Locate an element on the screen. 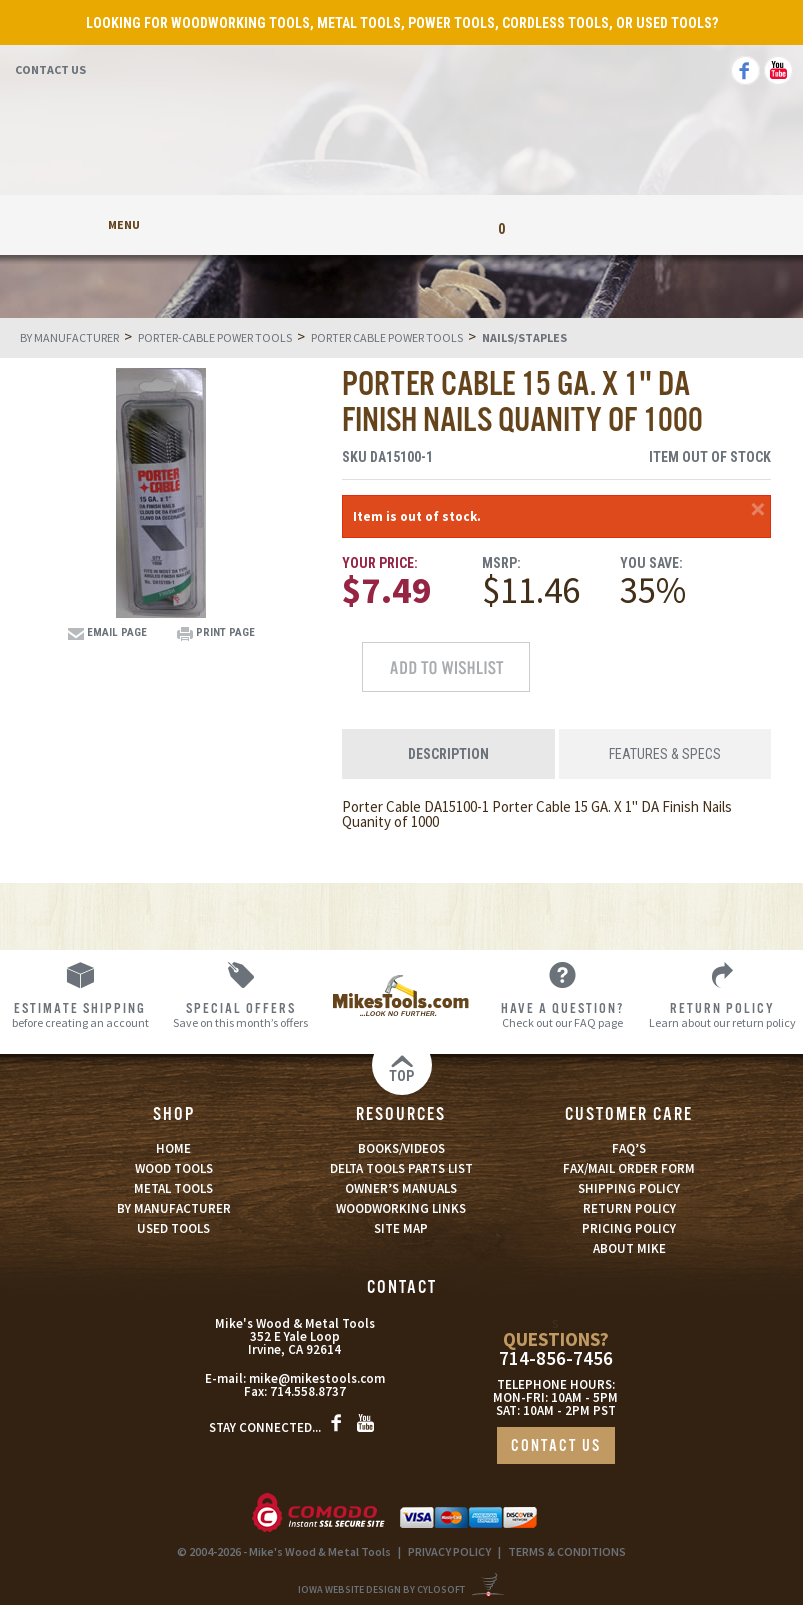 This screenshot has height=1605, width=803. WOOD TOOLS is located at coordinates (174, 1168).